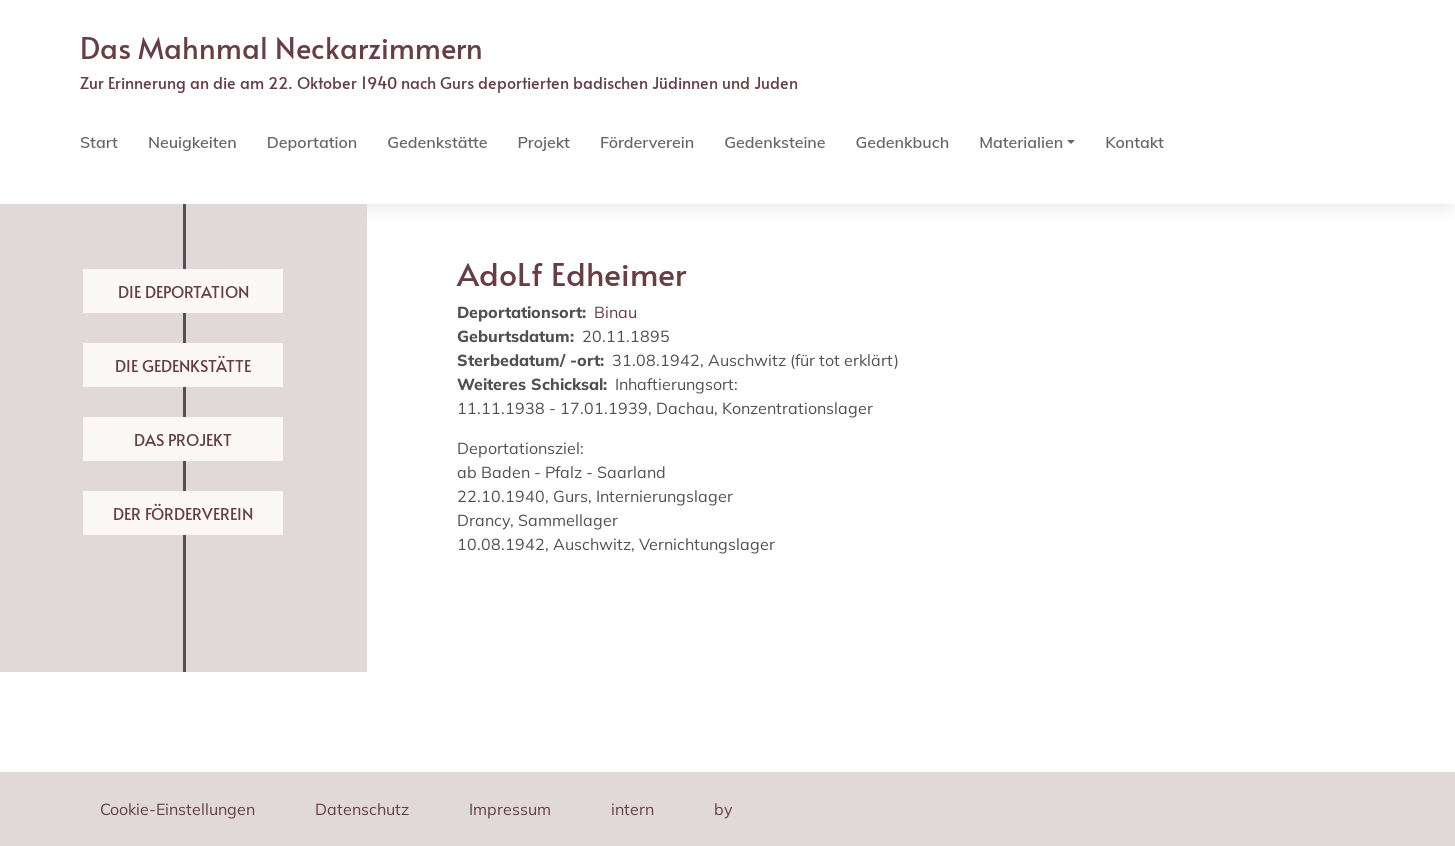  What do you see at coordinates (362, 809) in the screenshot?
I see `Datenschutz` at bounding box center [362, 809].